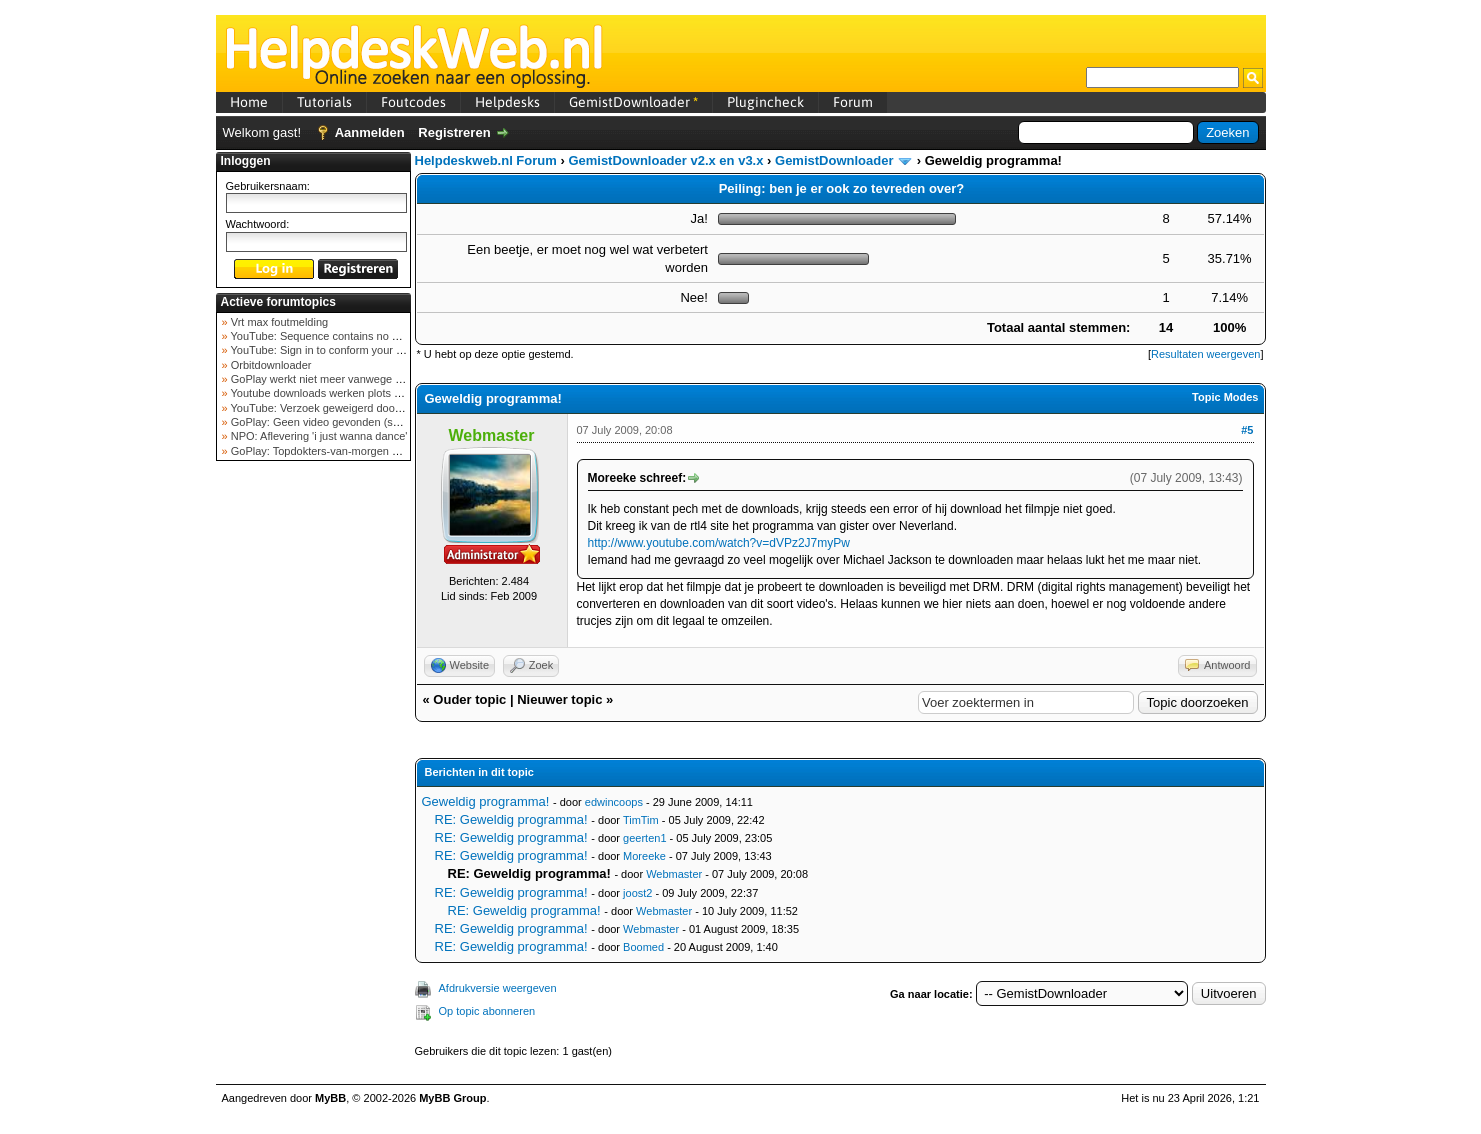 The height and width of the screenshot is (1134, 1481). What do you see at coordinates (1205, 354) in the screenshot?
I see `Resultaten weergeven` at bounding box center [1205, 354].